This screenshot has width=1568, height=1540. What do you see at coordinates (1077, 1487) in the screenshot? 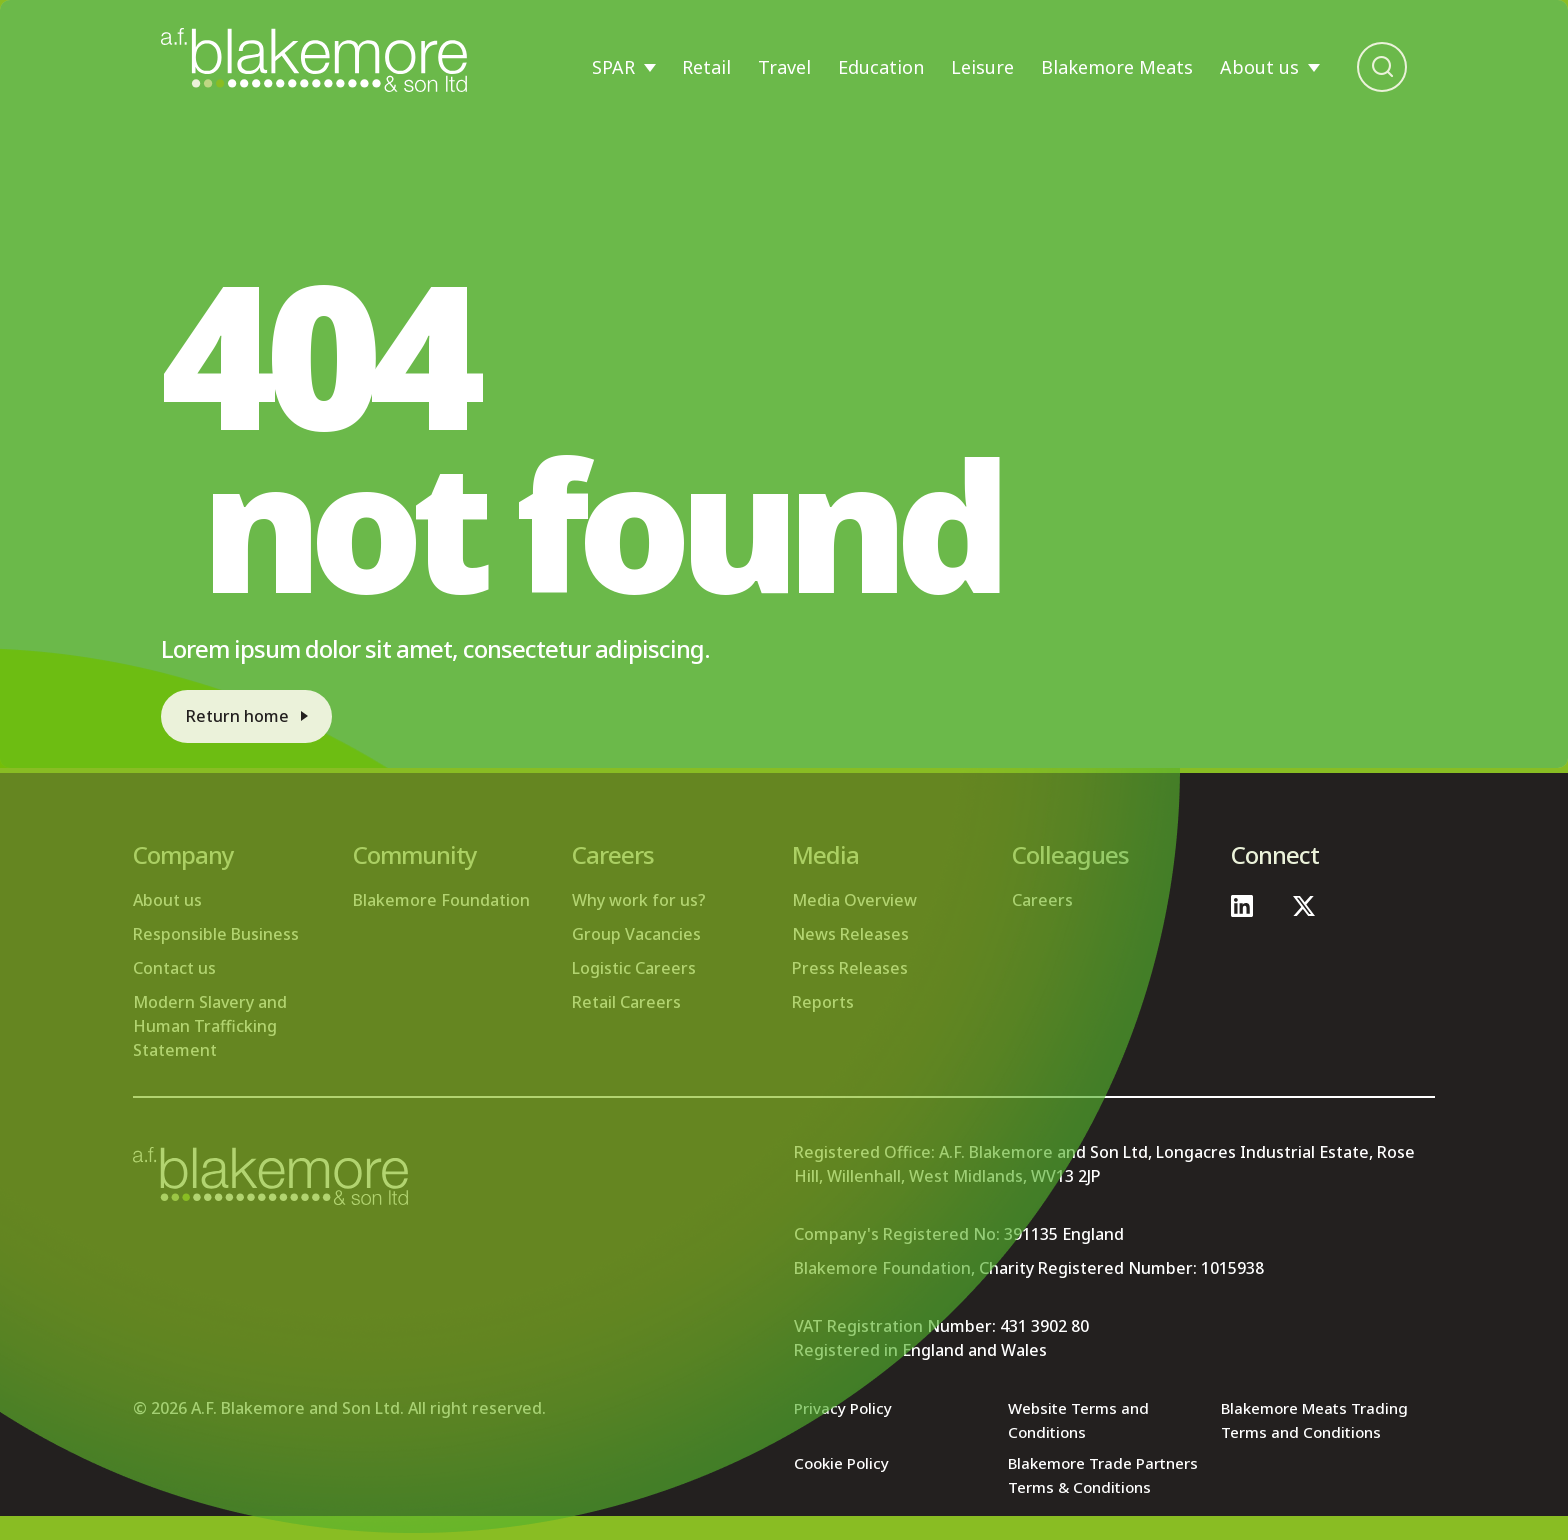
I see `Blakemore Trade Partners Terms & Conditions` at bounding box center [1077, 1487].